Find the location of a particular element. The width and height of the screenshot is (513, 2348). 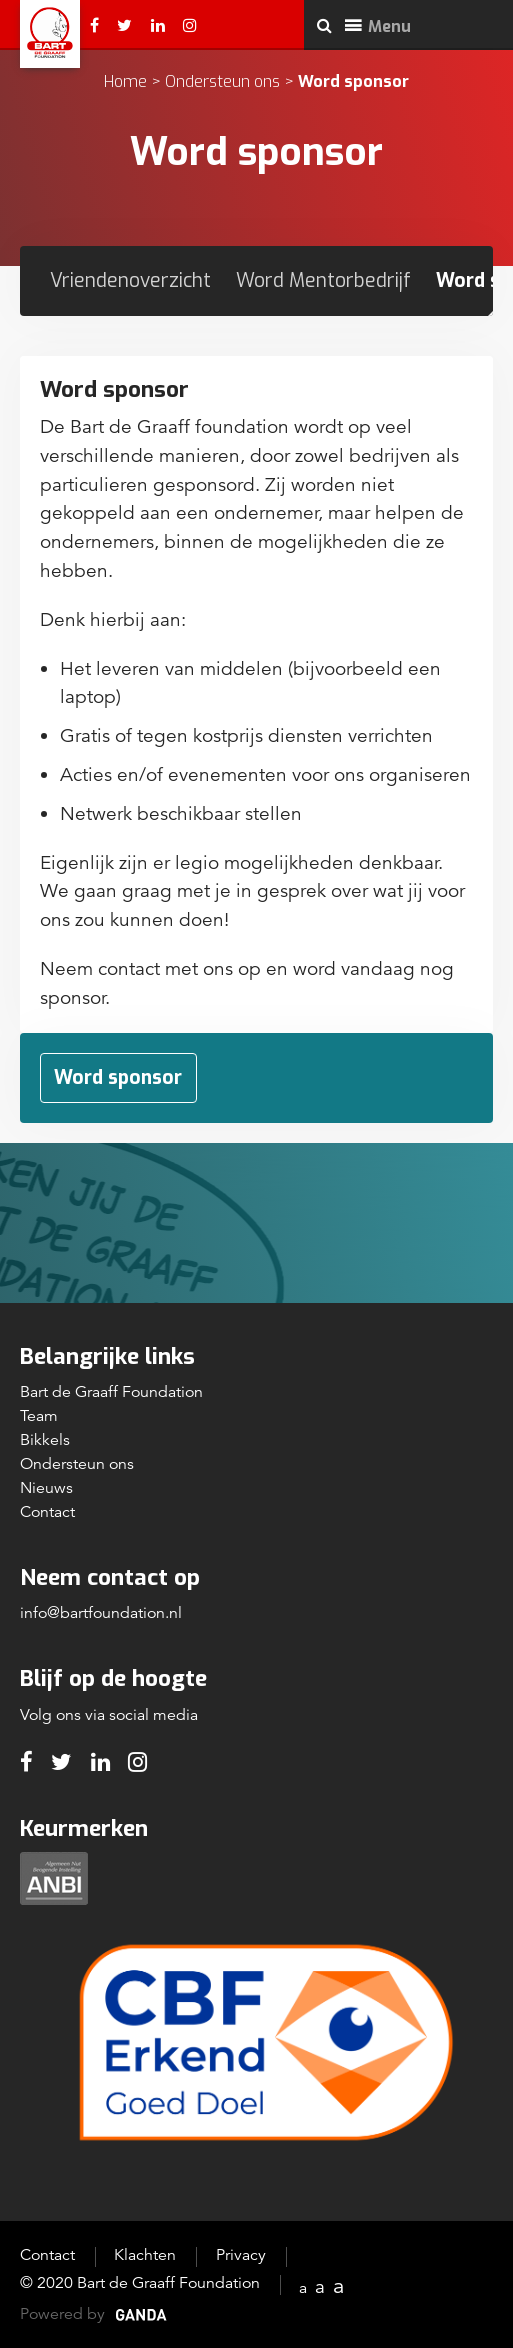

Bikkels is located at coordinates (45, 1440).